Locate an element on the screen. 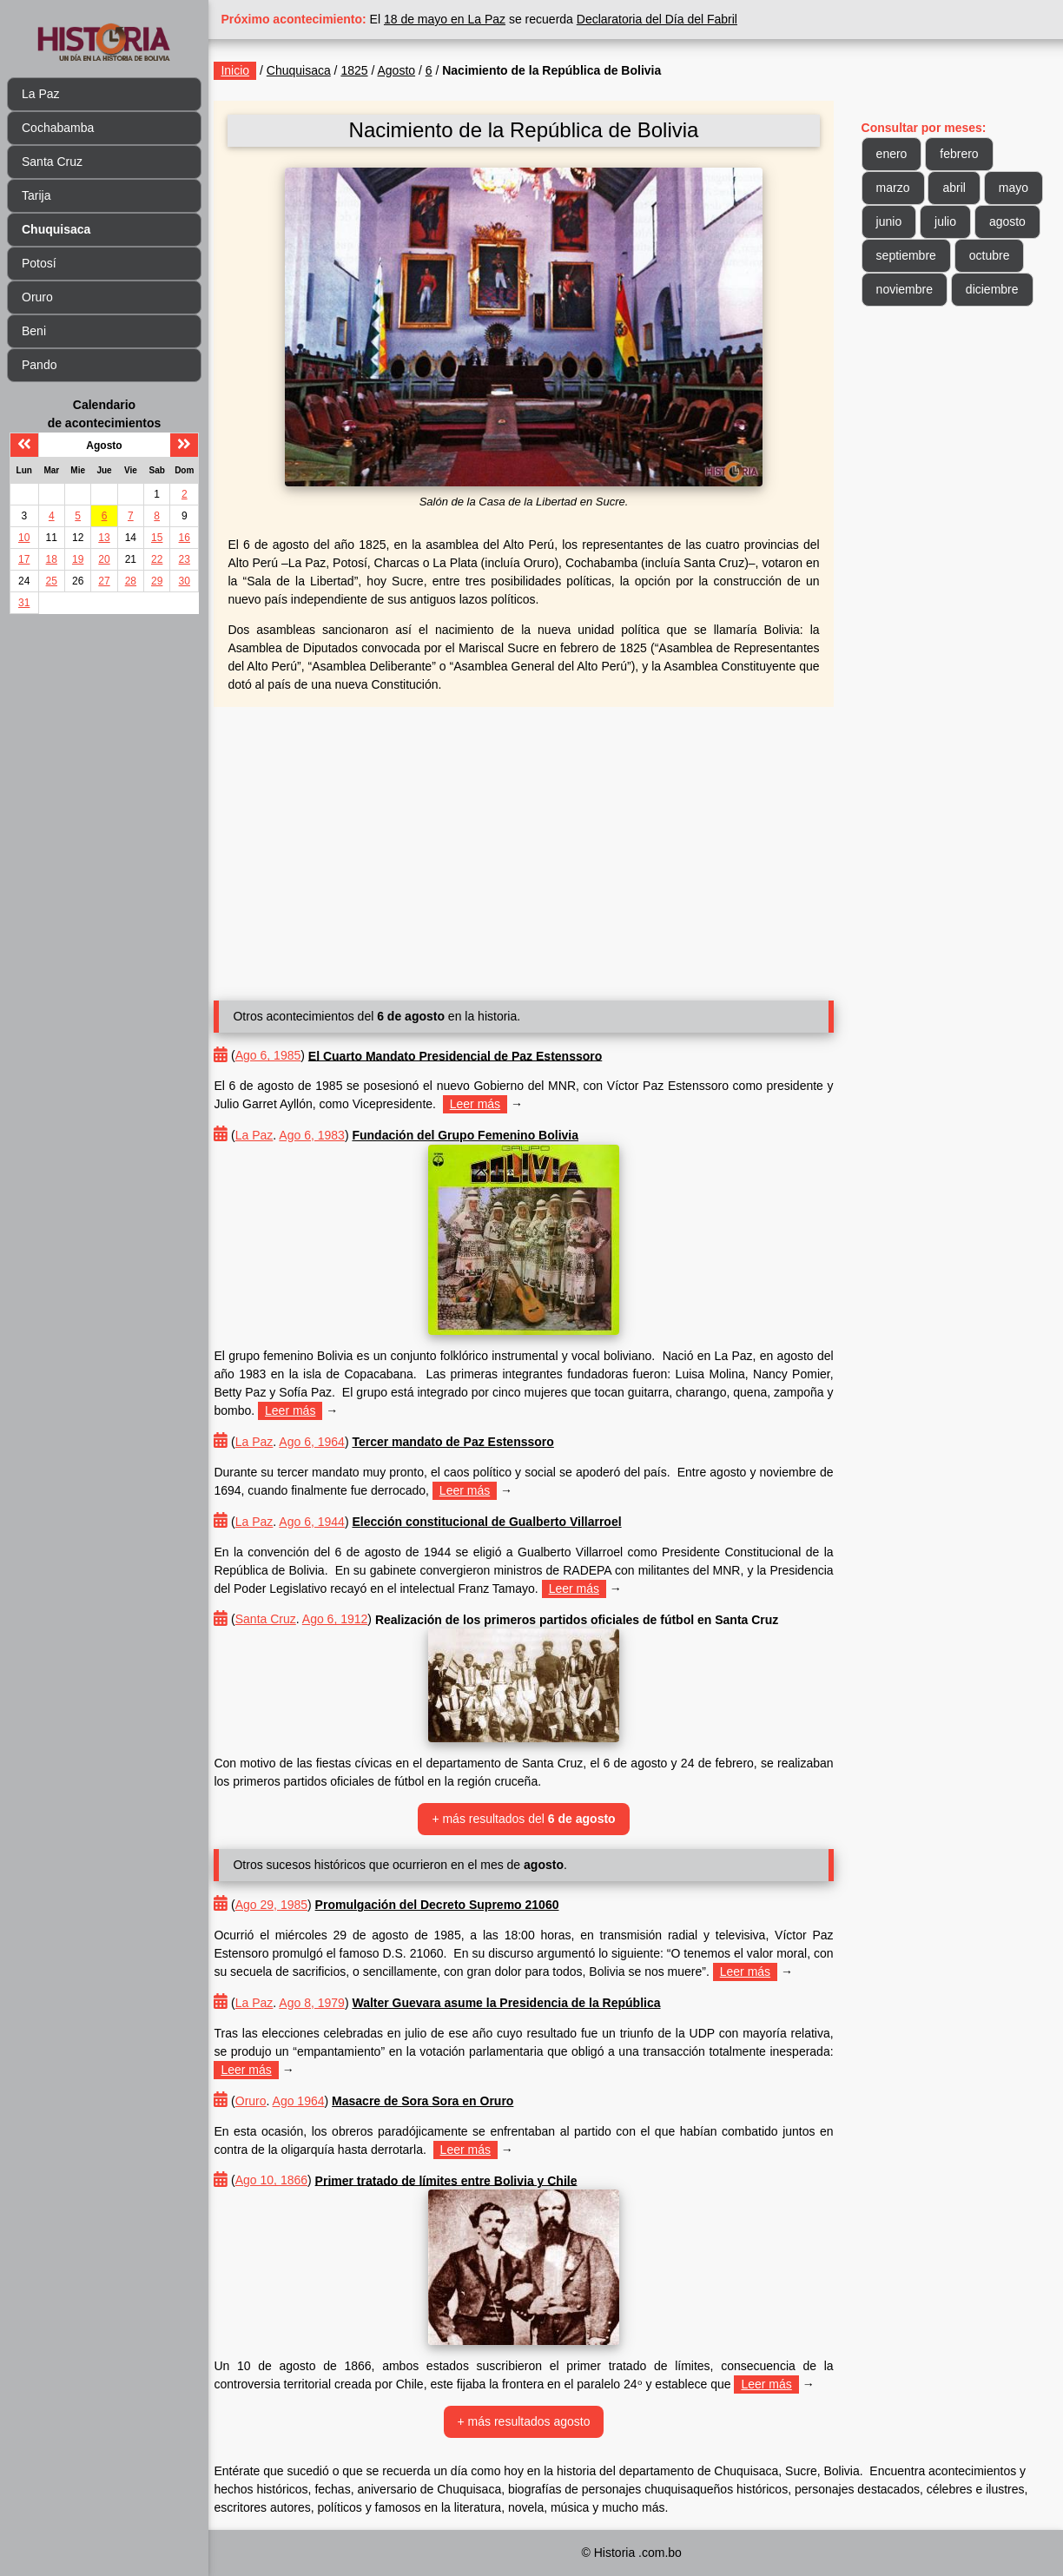 The width and height of the screenshot is (1063, 2576). Tarija is located at coordinates (36, 195).